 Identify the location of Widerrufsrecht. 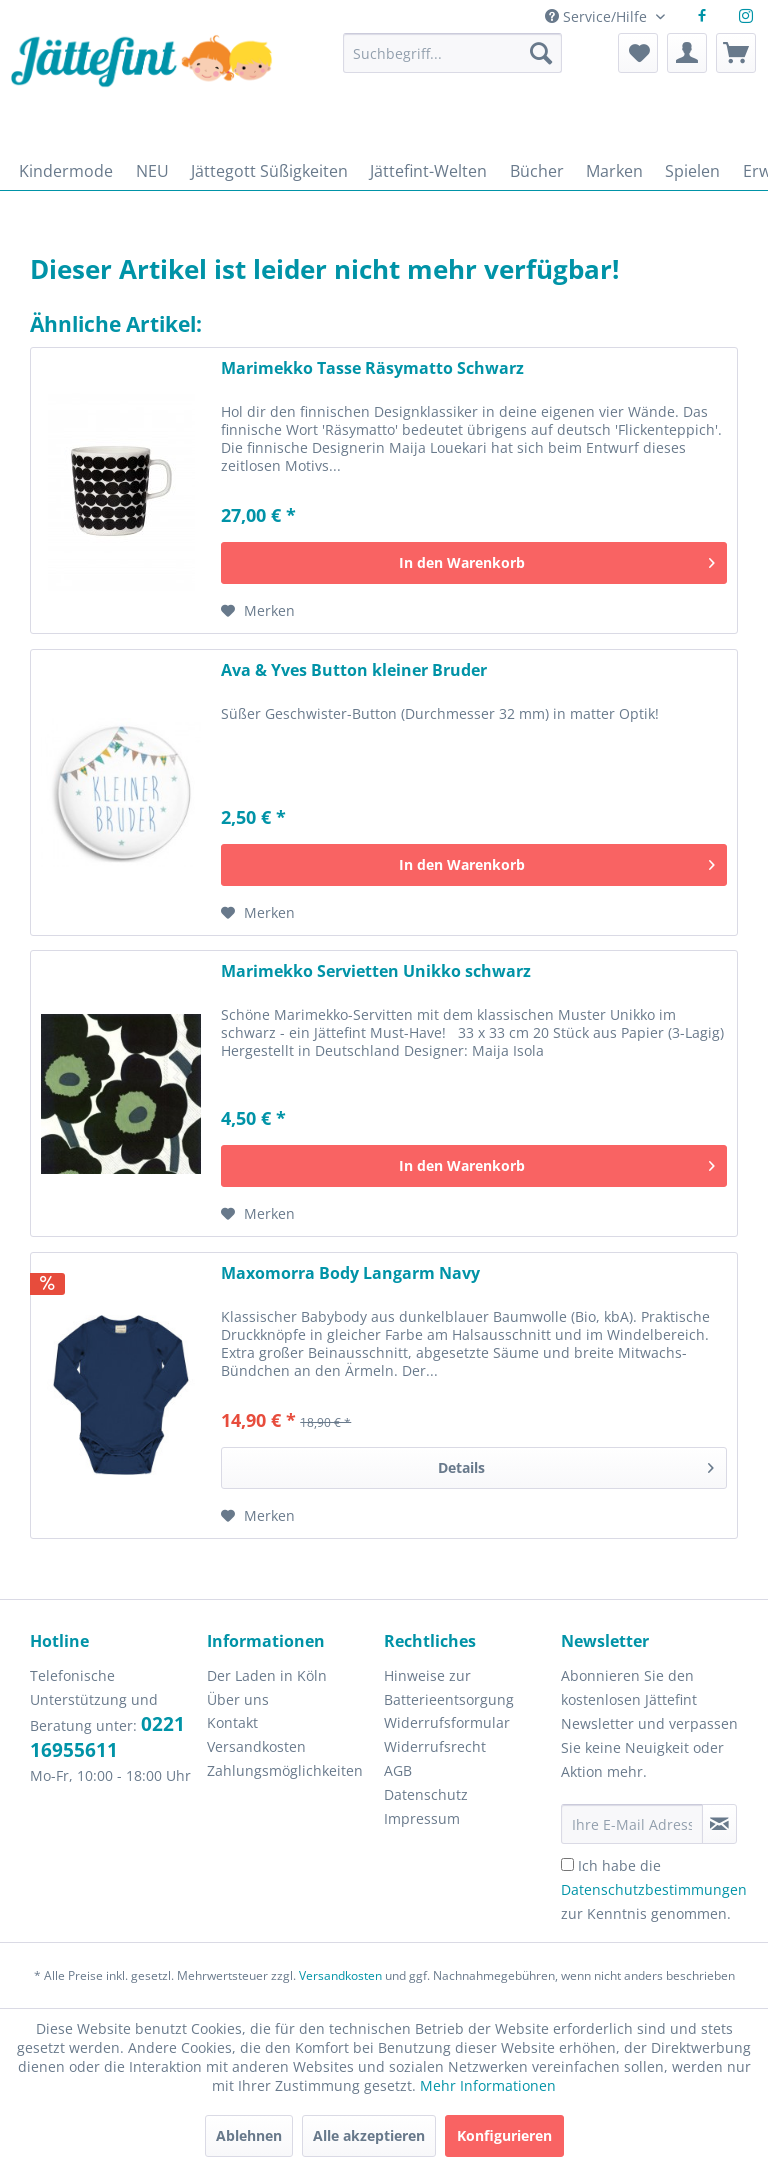
(435, 1746).